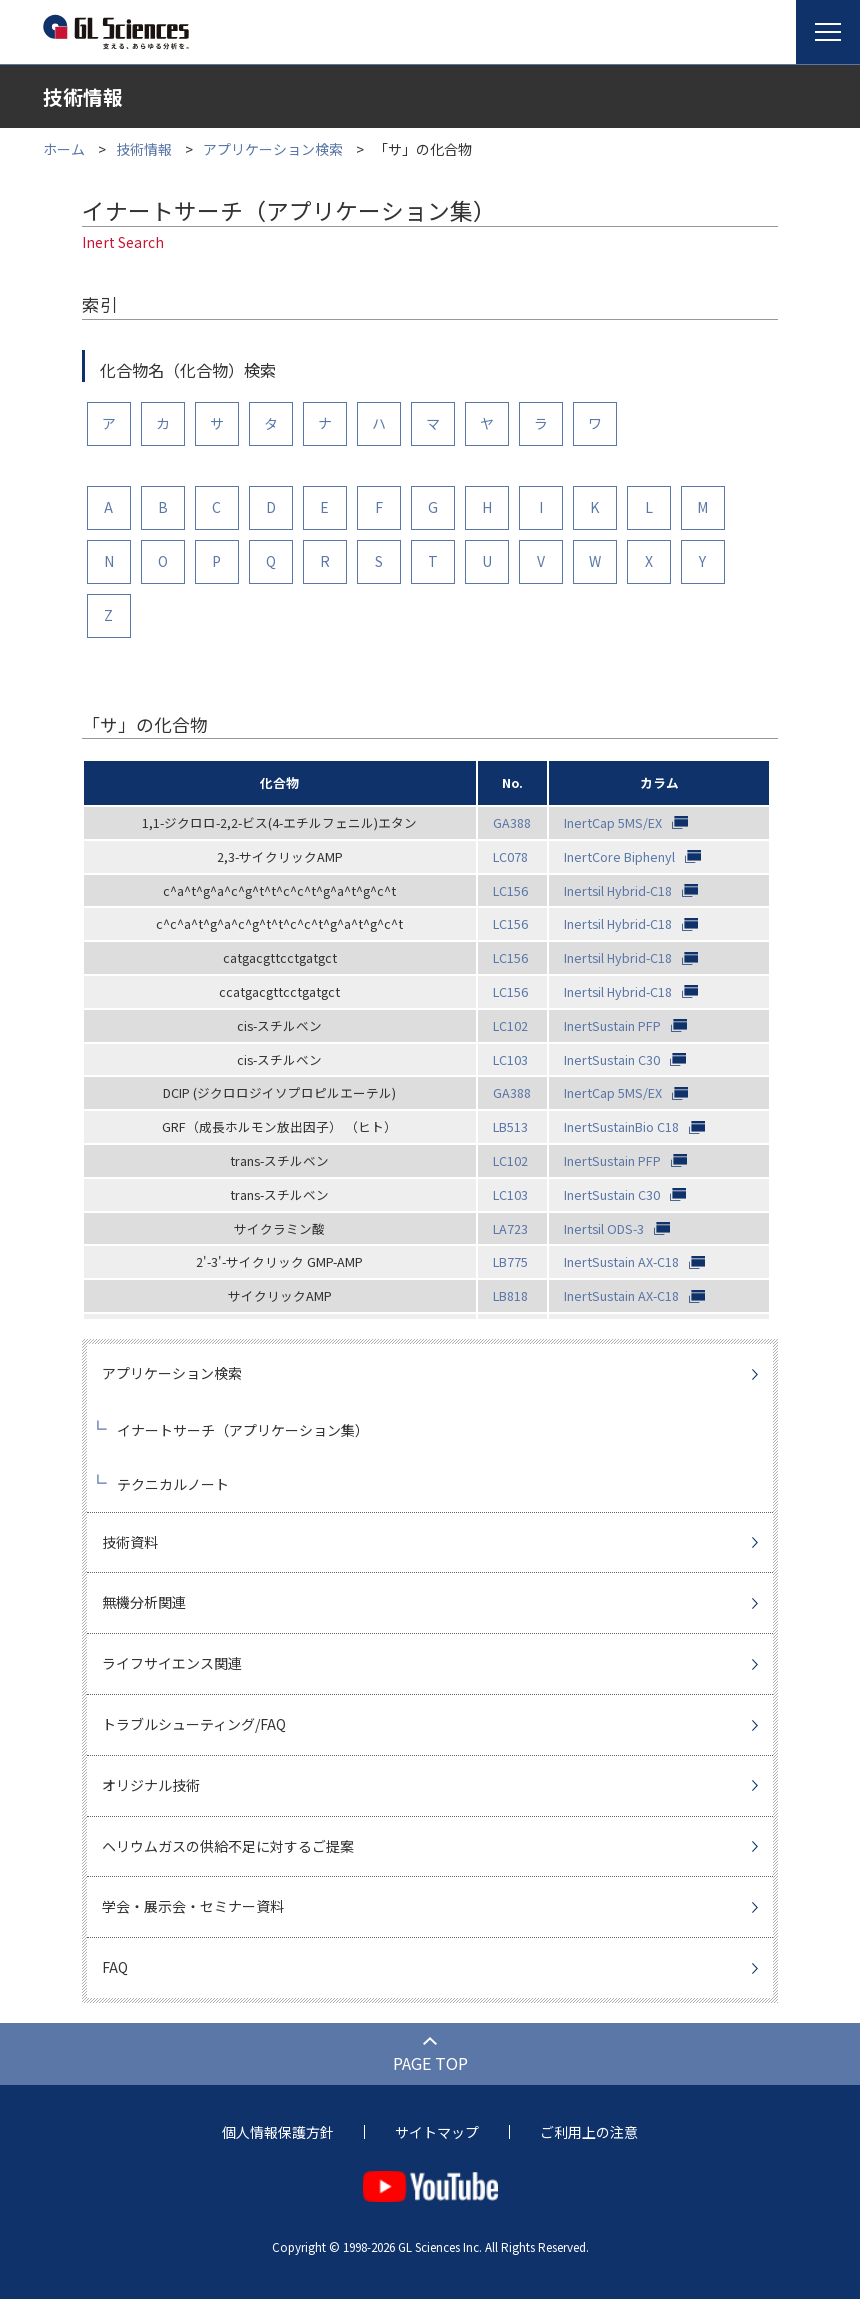  Describe the element at coordinates (510, 1261) in the screenshot. I see `LB775` at that location.